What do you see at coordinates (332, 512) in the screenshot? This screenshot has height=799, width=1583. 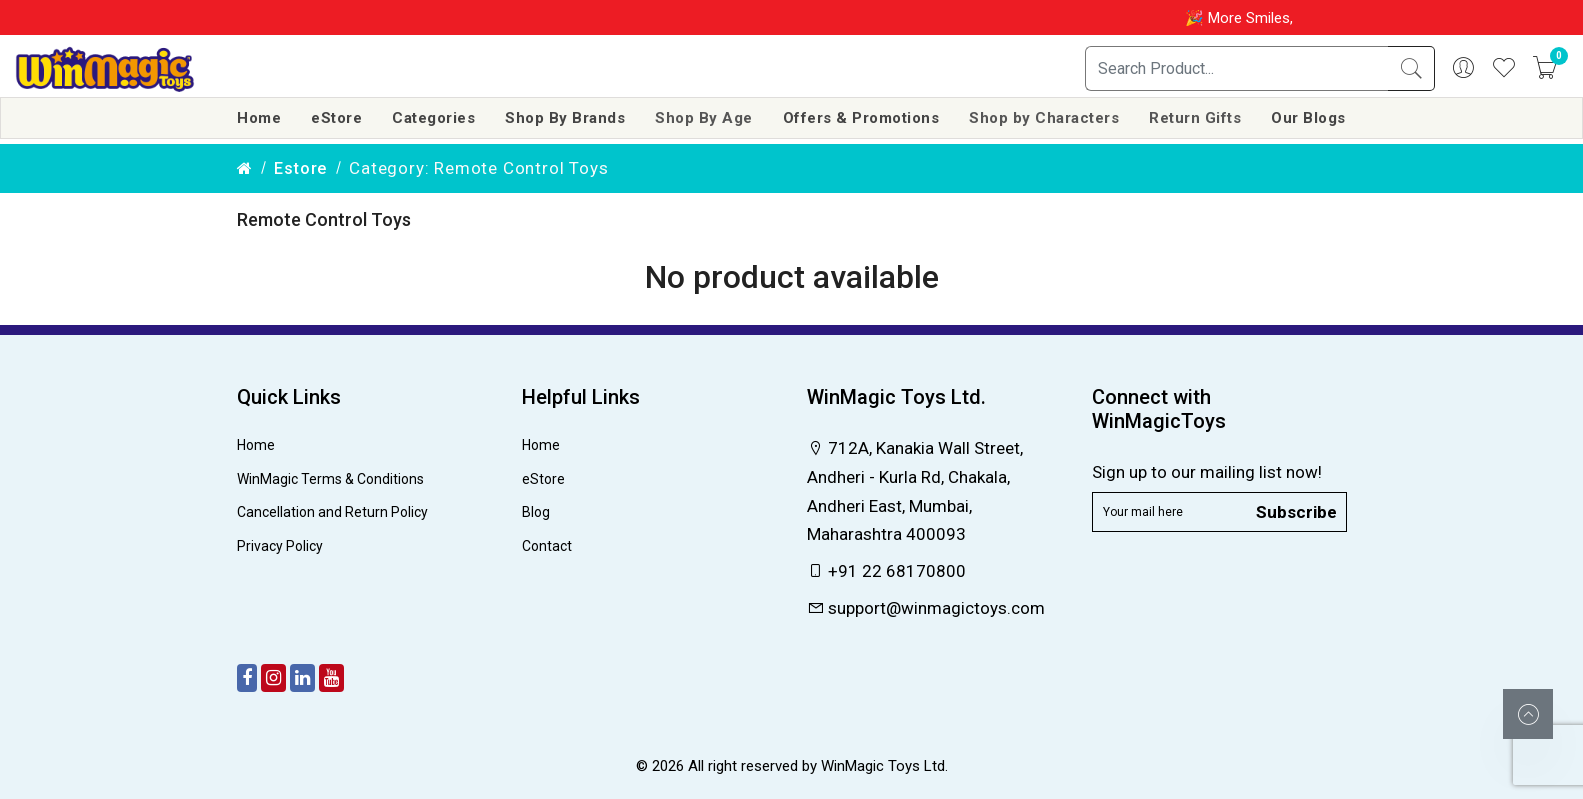 I see `Cancellation and Return Policy` at bounding box center [332, 512].